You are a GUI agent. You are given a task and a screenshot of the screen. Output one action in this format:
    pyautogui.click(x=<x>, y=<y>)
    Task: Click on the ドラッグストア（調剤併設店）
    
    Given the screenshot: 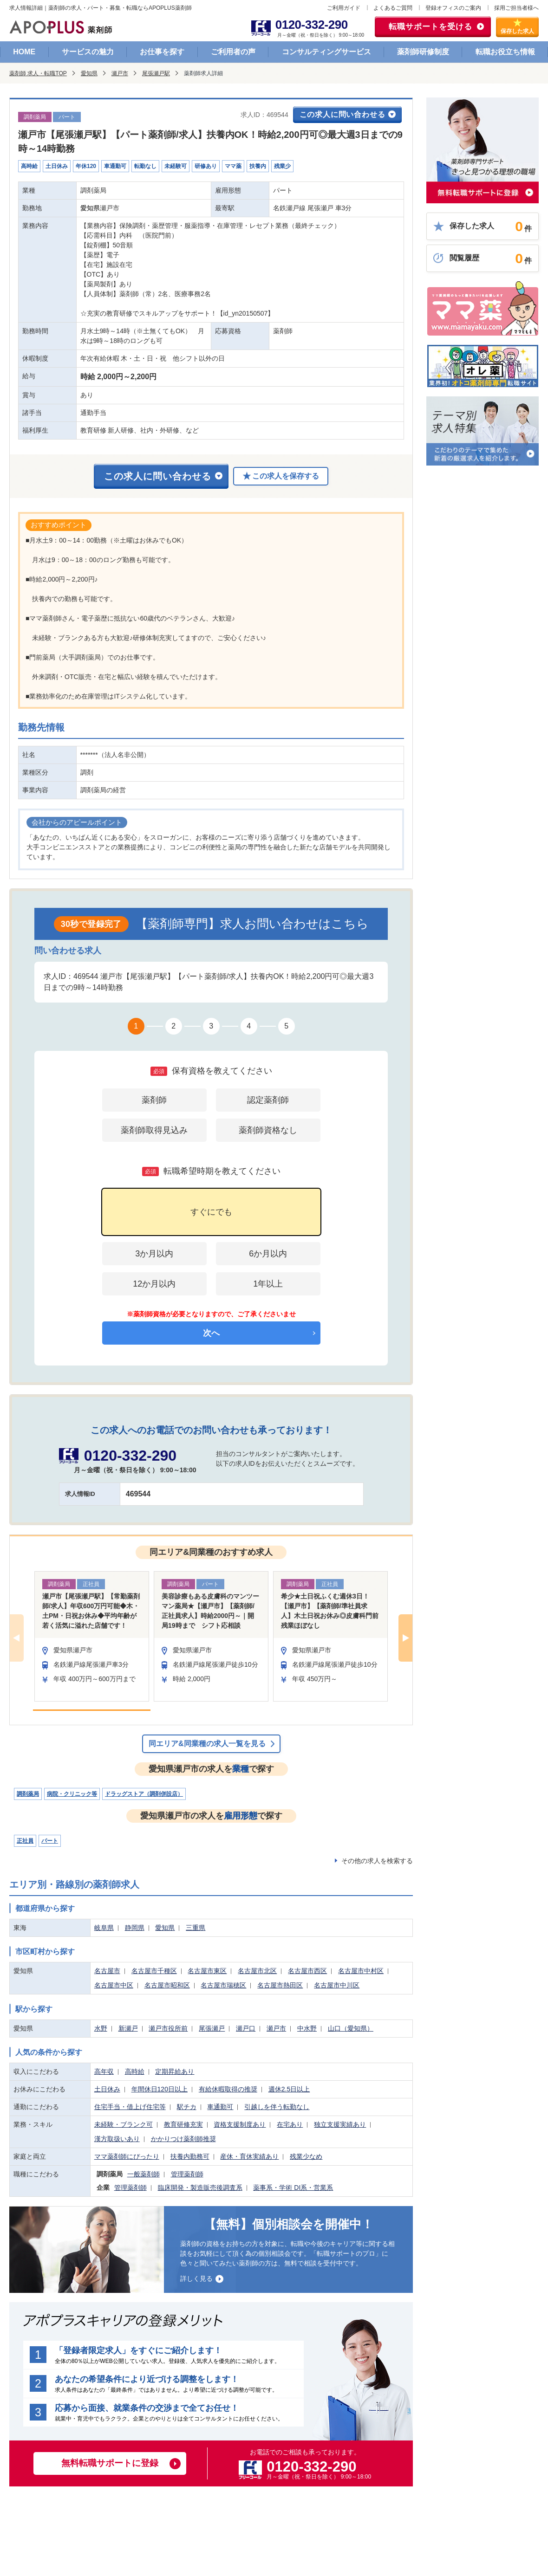 What is the action you would take?
    pyautogui.click(x=144, y=1794)
    